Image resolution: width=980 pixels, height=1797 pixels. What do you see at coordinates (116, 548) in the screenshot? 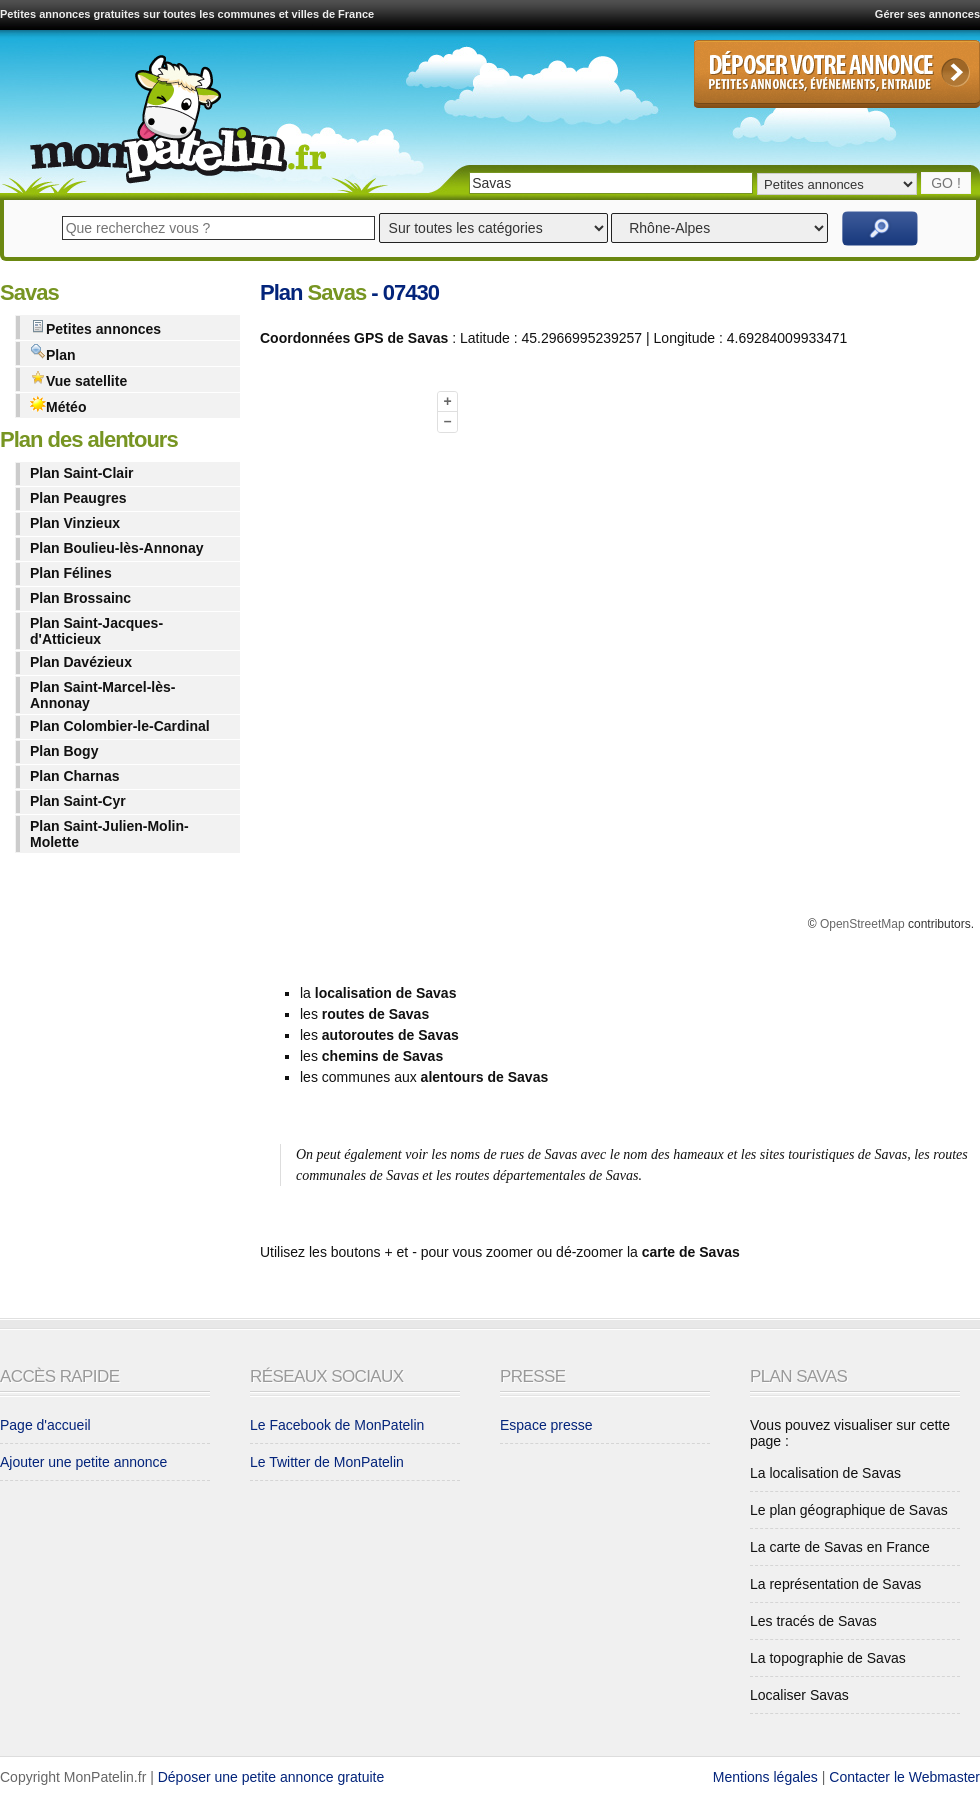
I see `Plan Boulieu-lès-Annonay` at bounding box center [116, 548].